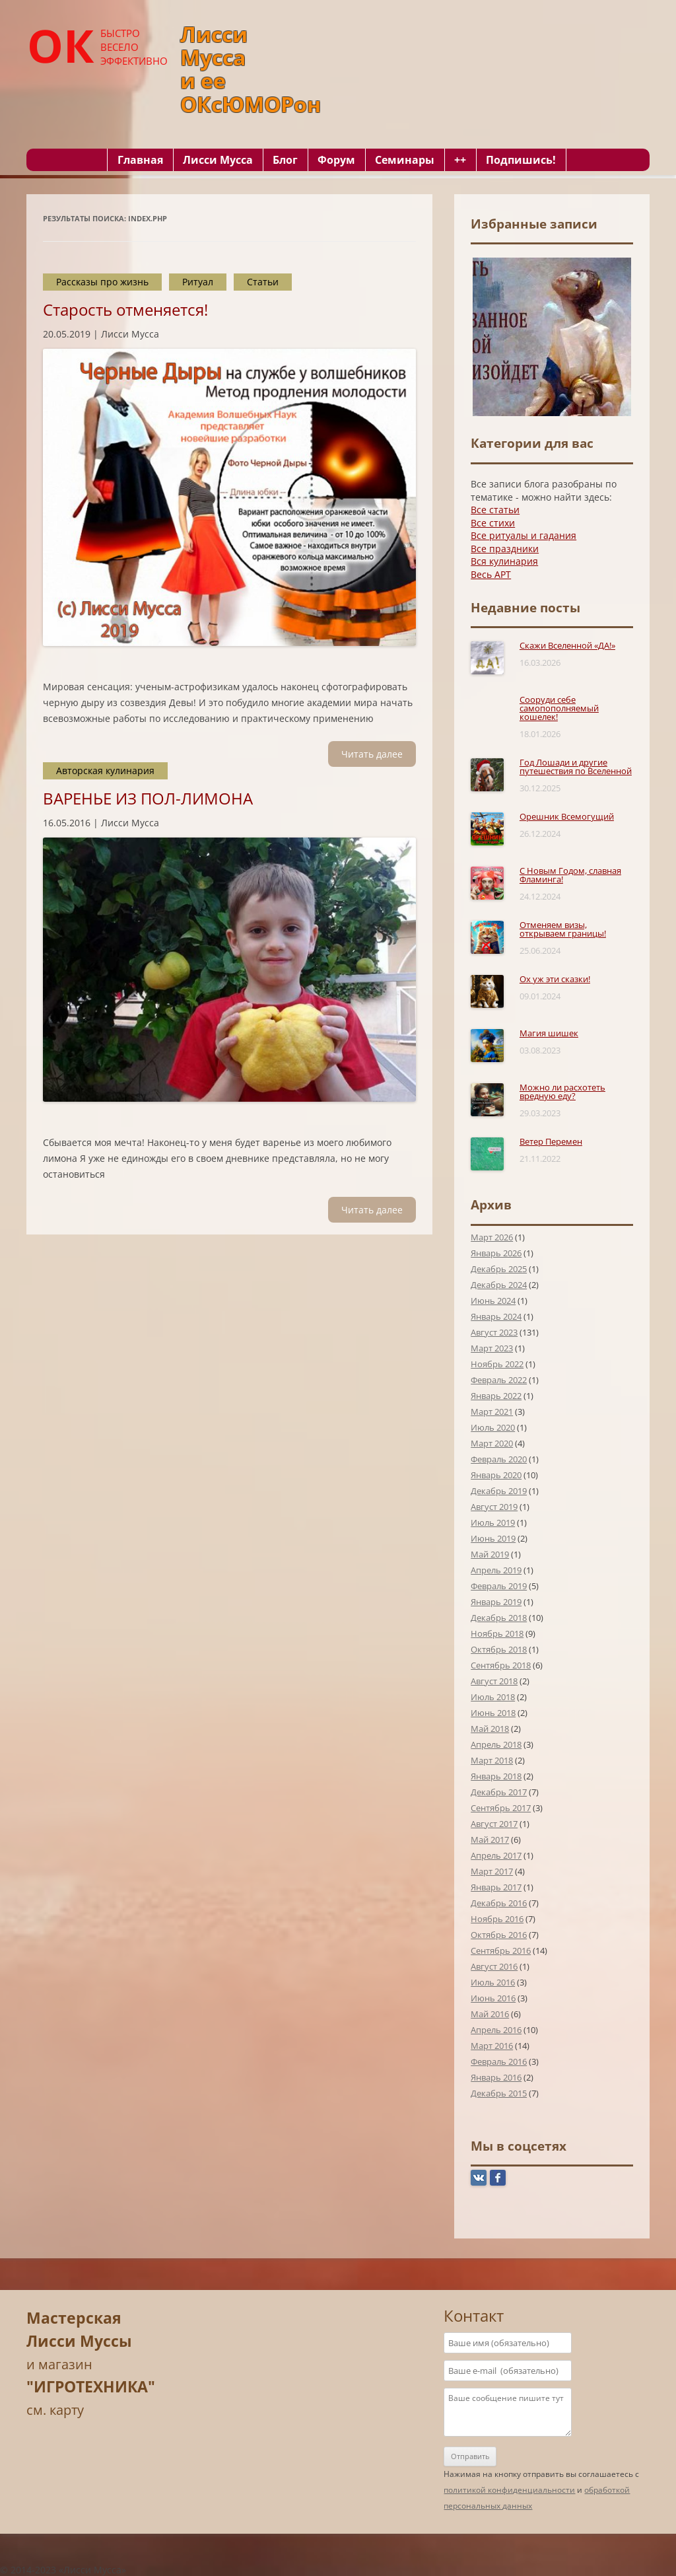  Describe the element at coordinates (499, 1459) in the screenshot. I see `Февраль 2020` at that location.